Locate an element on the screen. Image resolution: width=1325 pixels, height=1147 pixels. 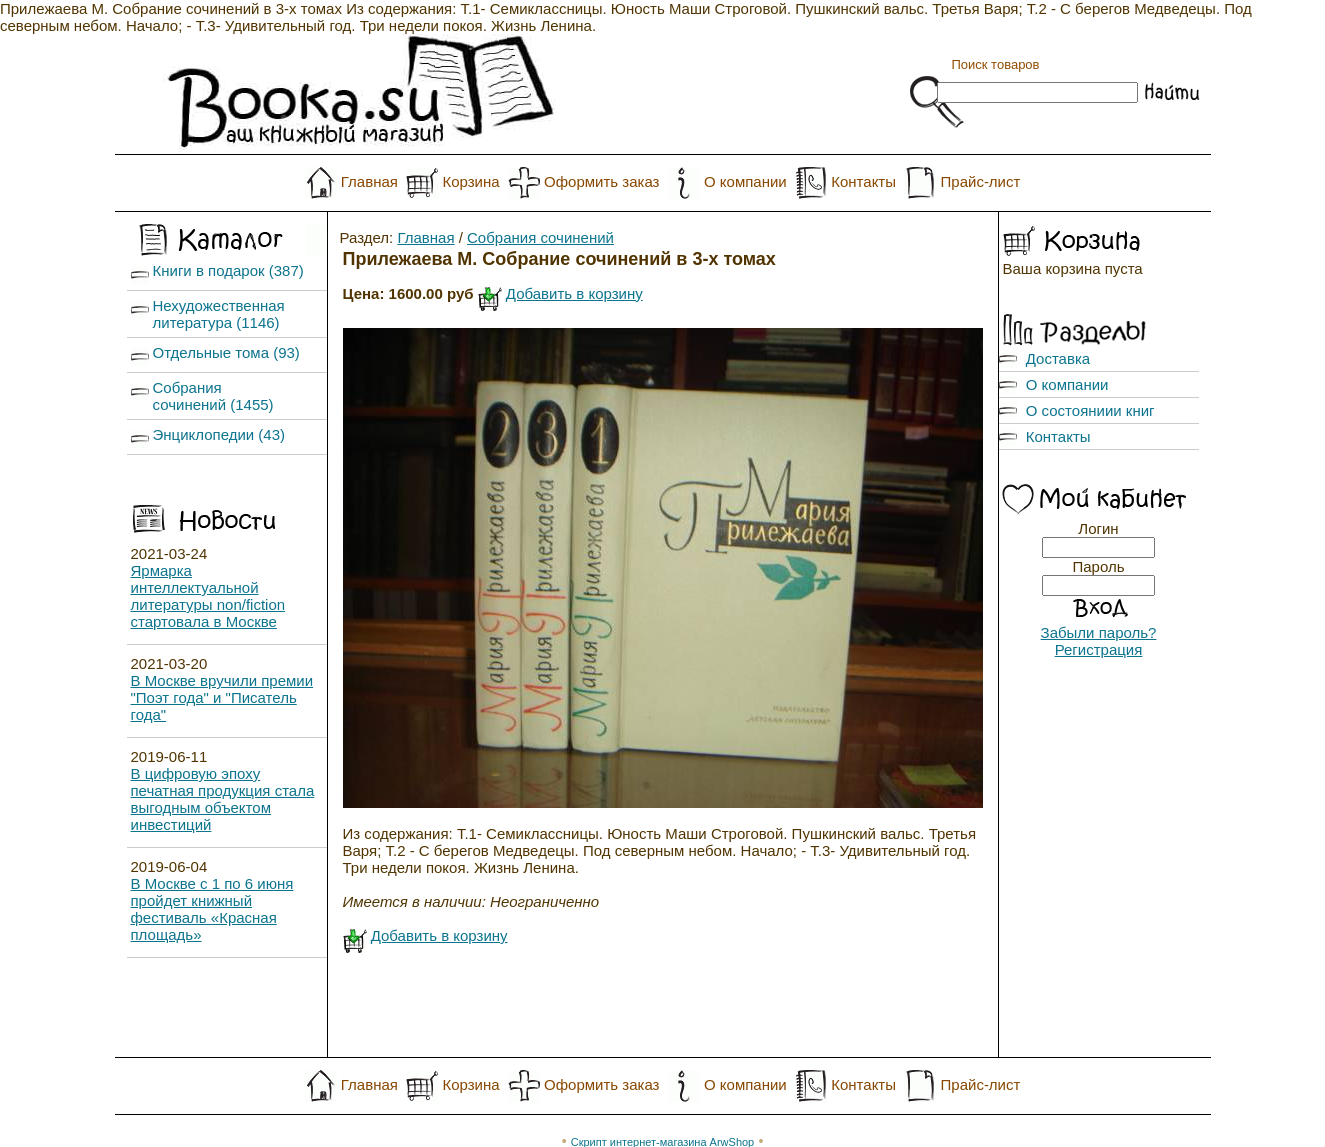
Контакты is located at coordinates (863, 181).